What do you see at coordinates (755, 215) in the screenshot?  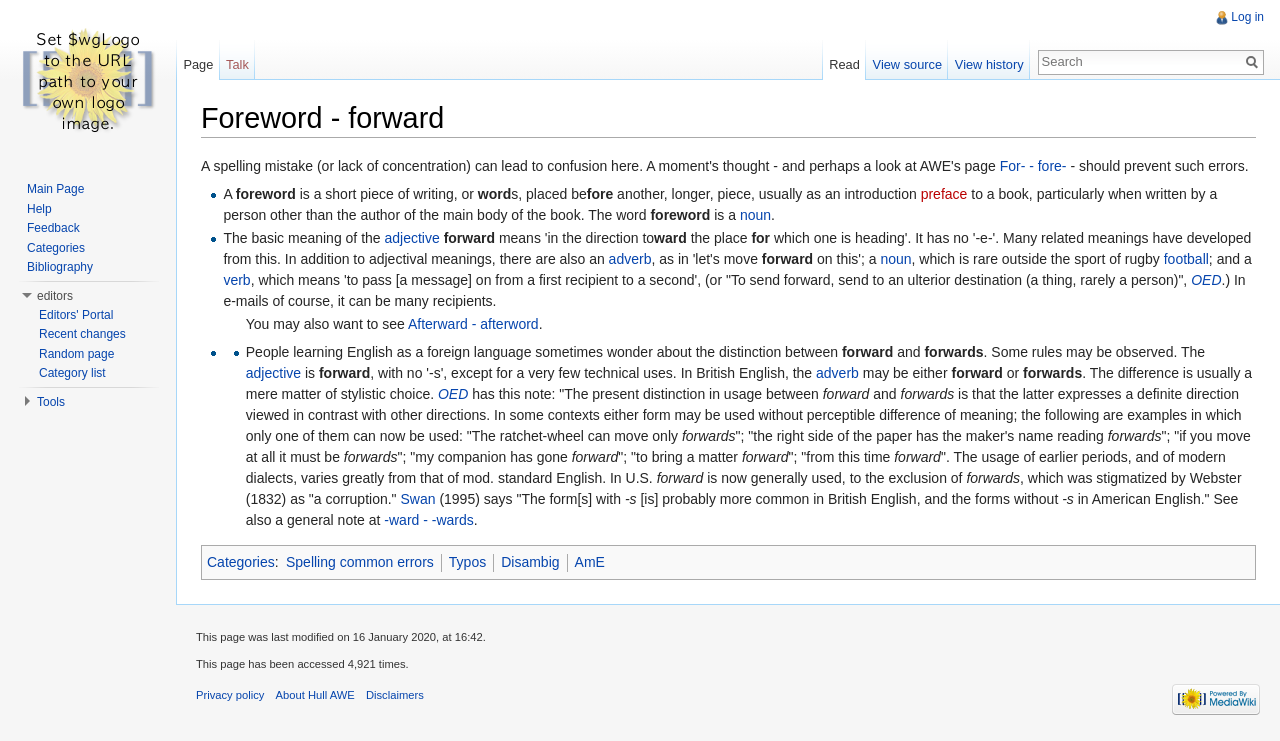 I see `noun` at bounding box center [755, 215].